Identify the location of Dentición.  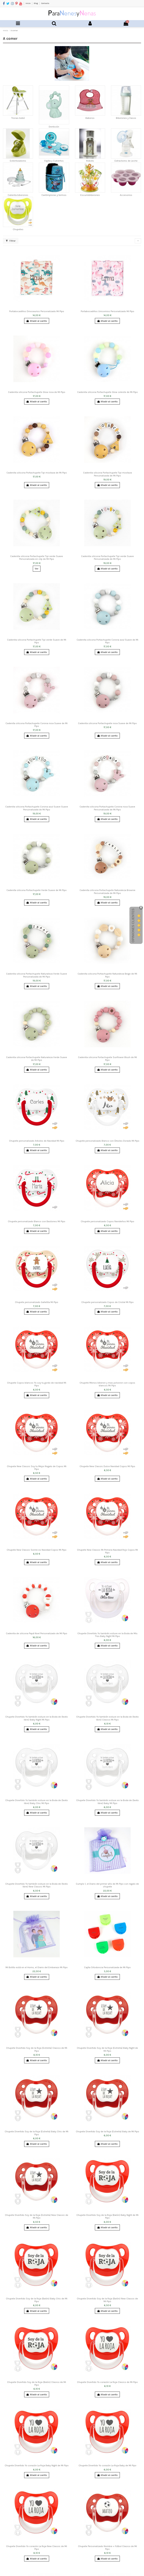
(54, 126).